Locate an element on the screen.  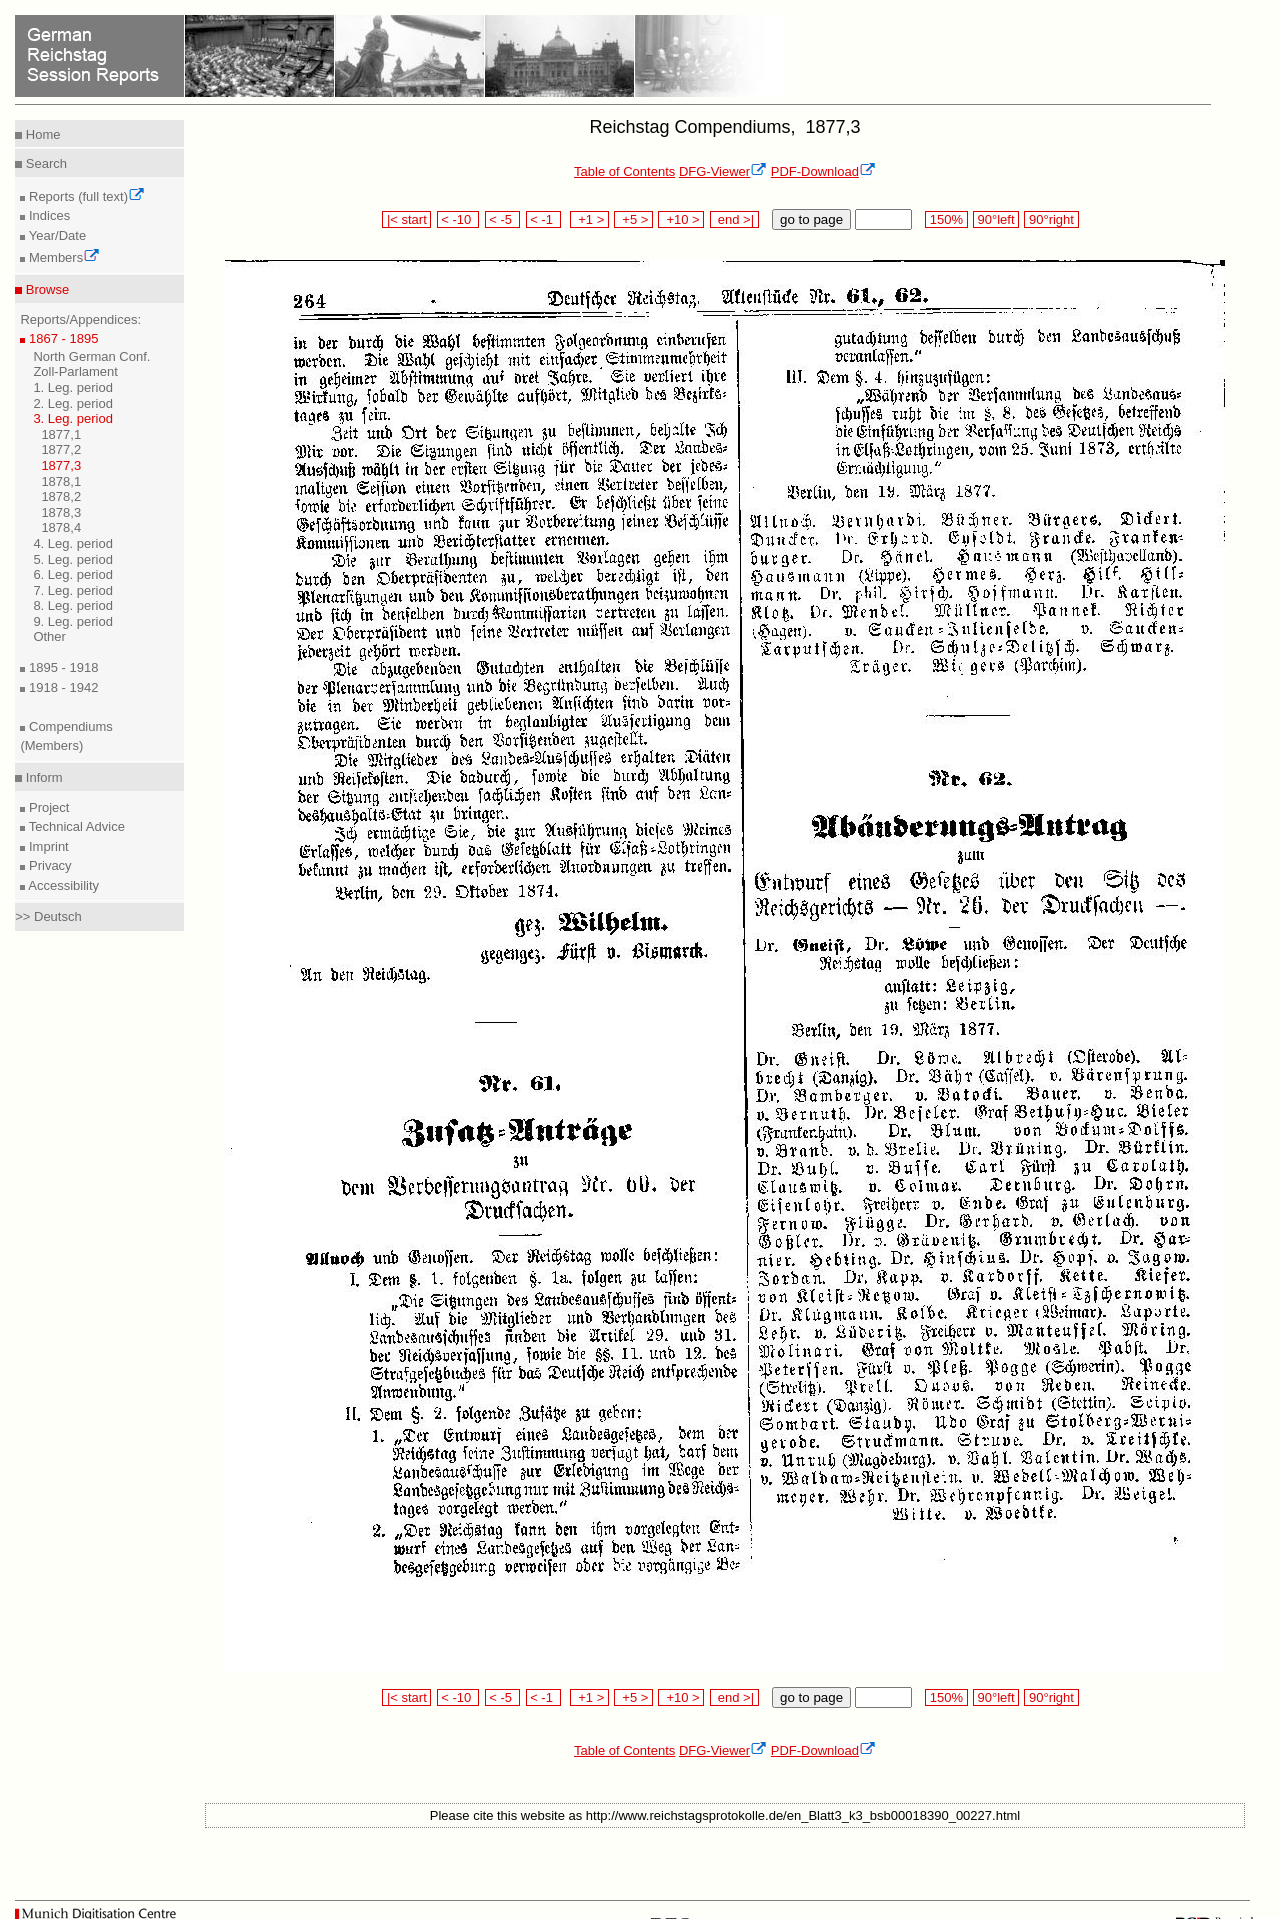
Indices is located at coordinates (47, 215).